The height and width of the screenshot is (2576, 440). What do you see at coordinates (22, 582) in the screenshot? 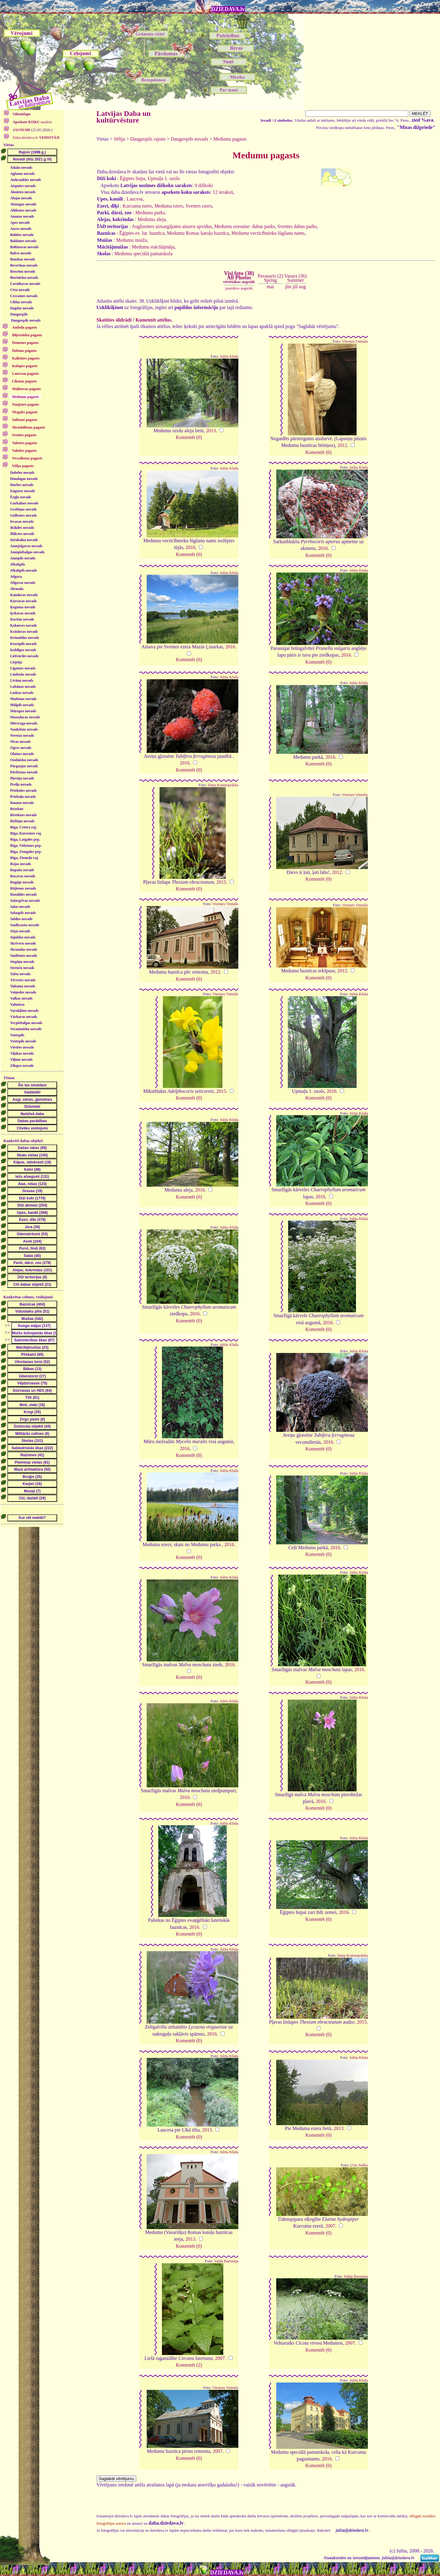
I see `Jelgavas novads` at bounding box center [22, 582].